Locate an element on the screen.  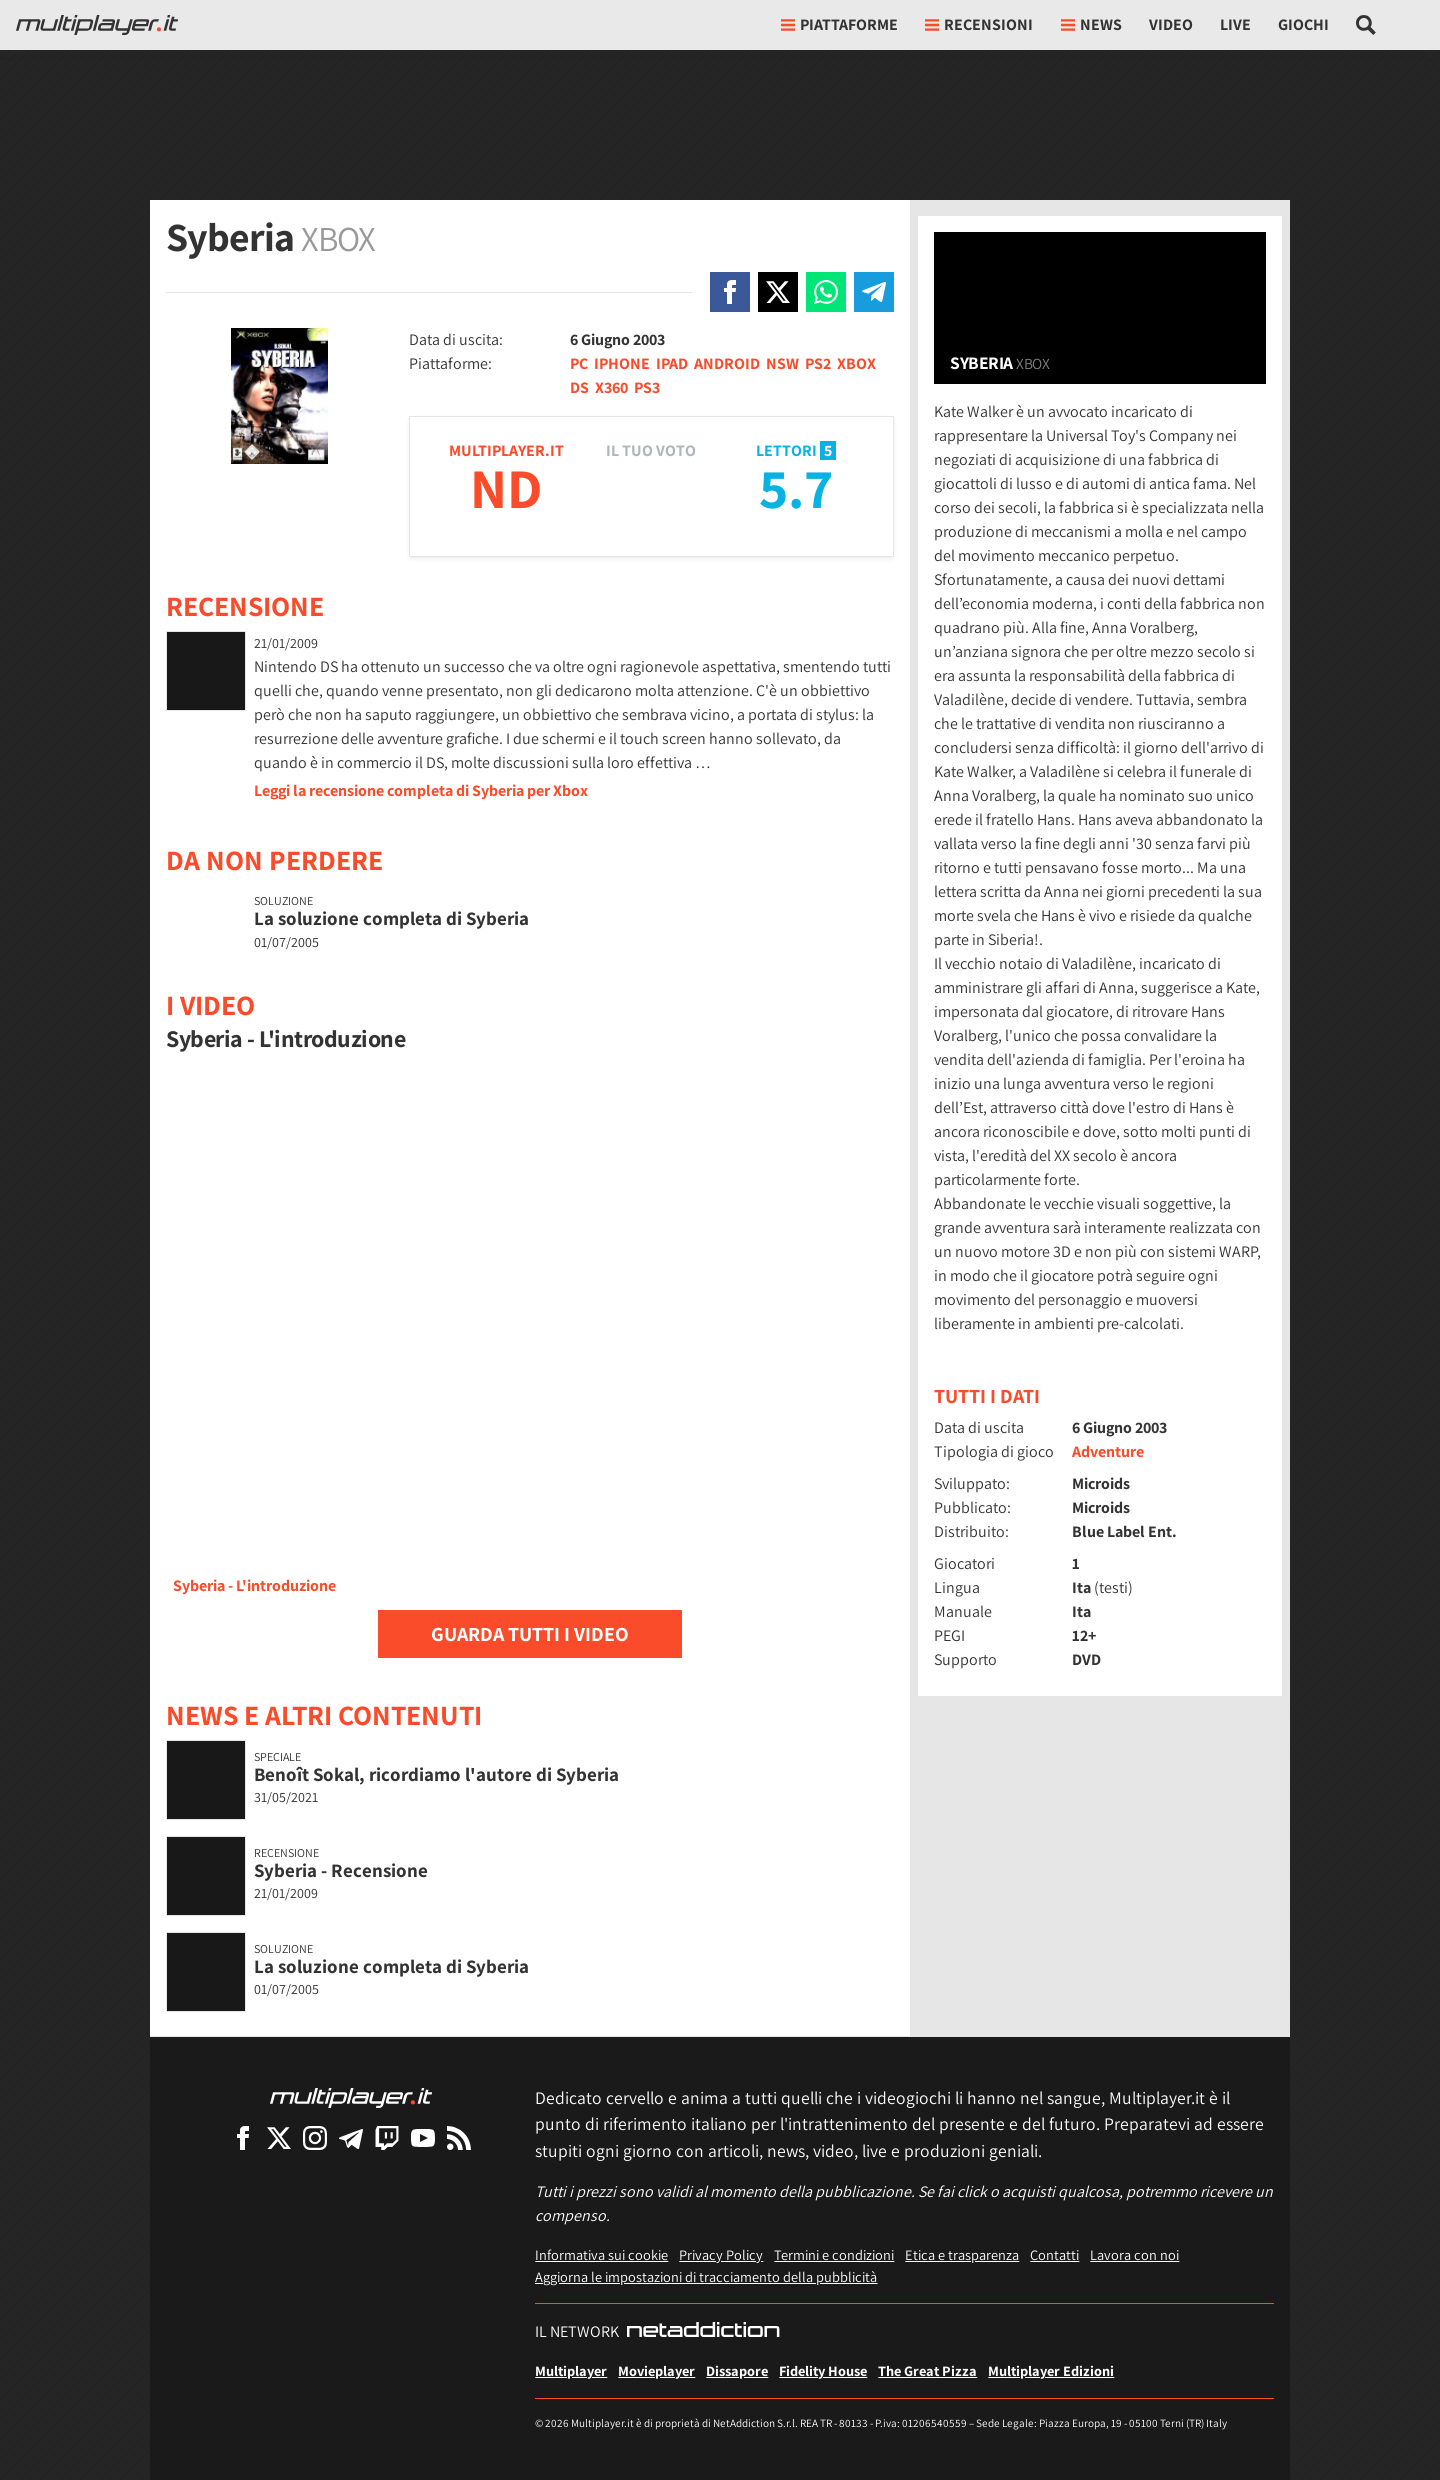
Privacy Policy is located at coordinates (721, 2254).